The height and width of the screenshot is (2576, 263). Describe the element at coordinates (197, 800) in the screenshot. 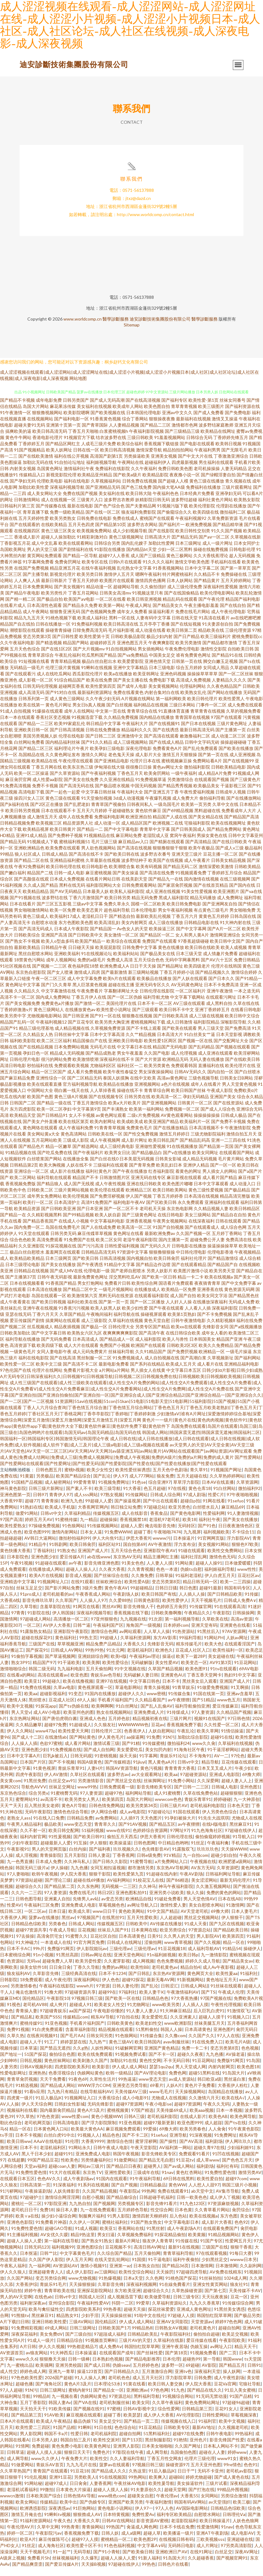

I see `午夜性爱福利视频` at that location.